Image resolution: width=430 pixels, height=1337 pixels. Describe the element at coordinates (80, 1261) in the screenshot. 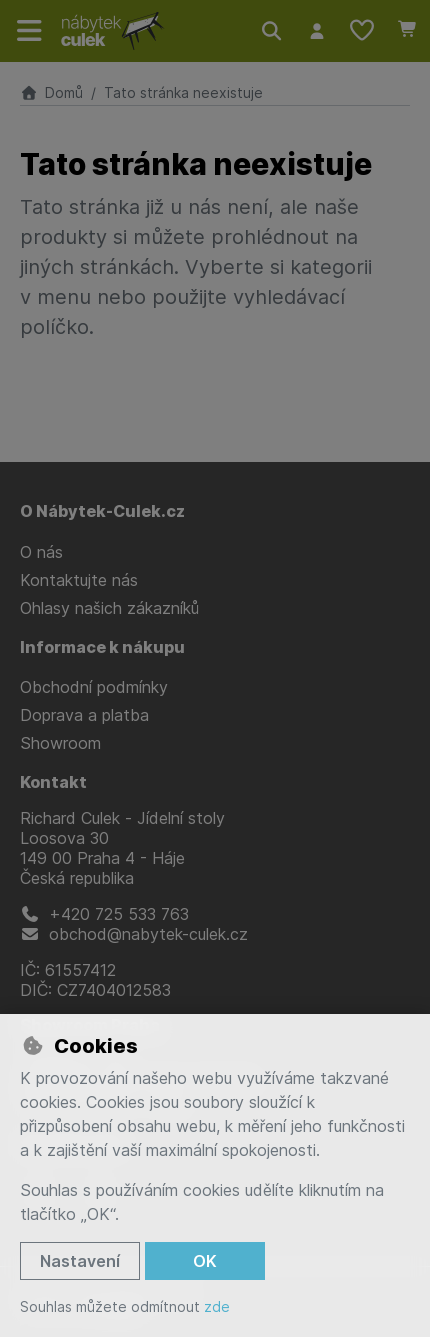

I see `Nastavení` at that location.